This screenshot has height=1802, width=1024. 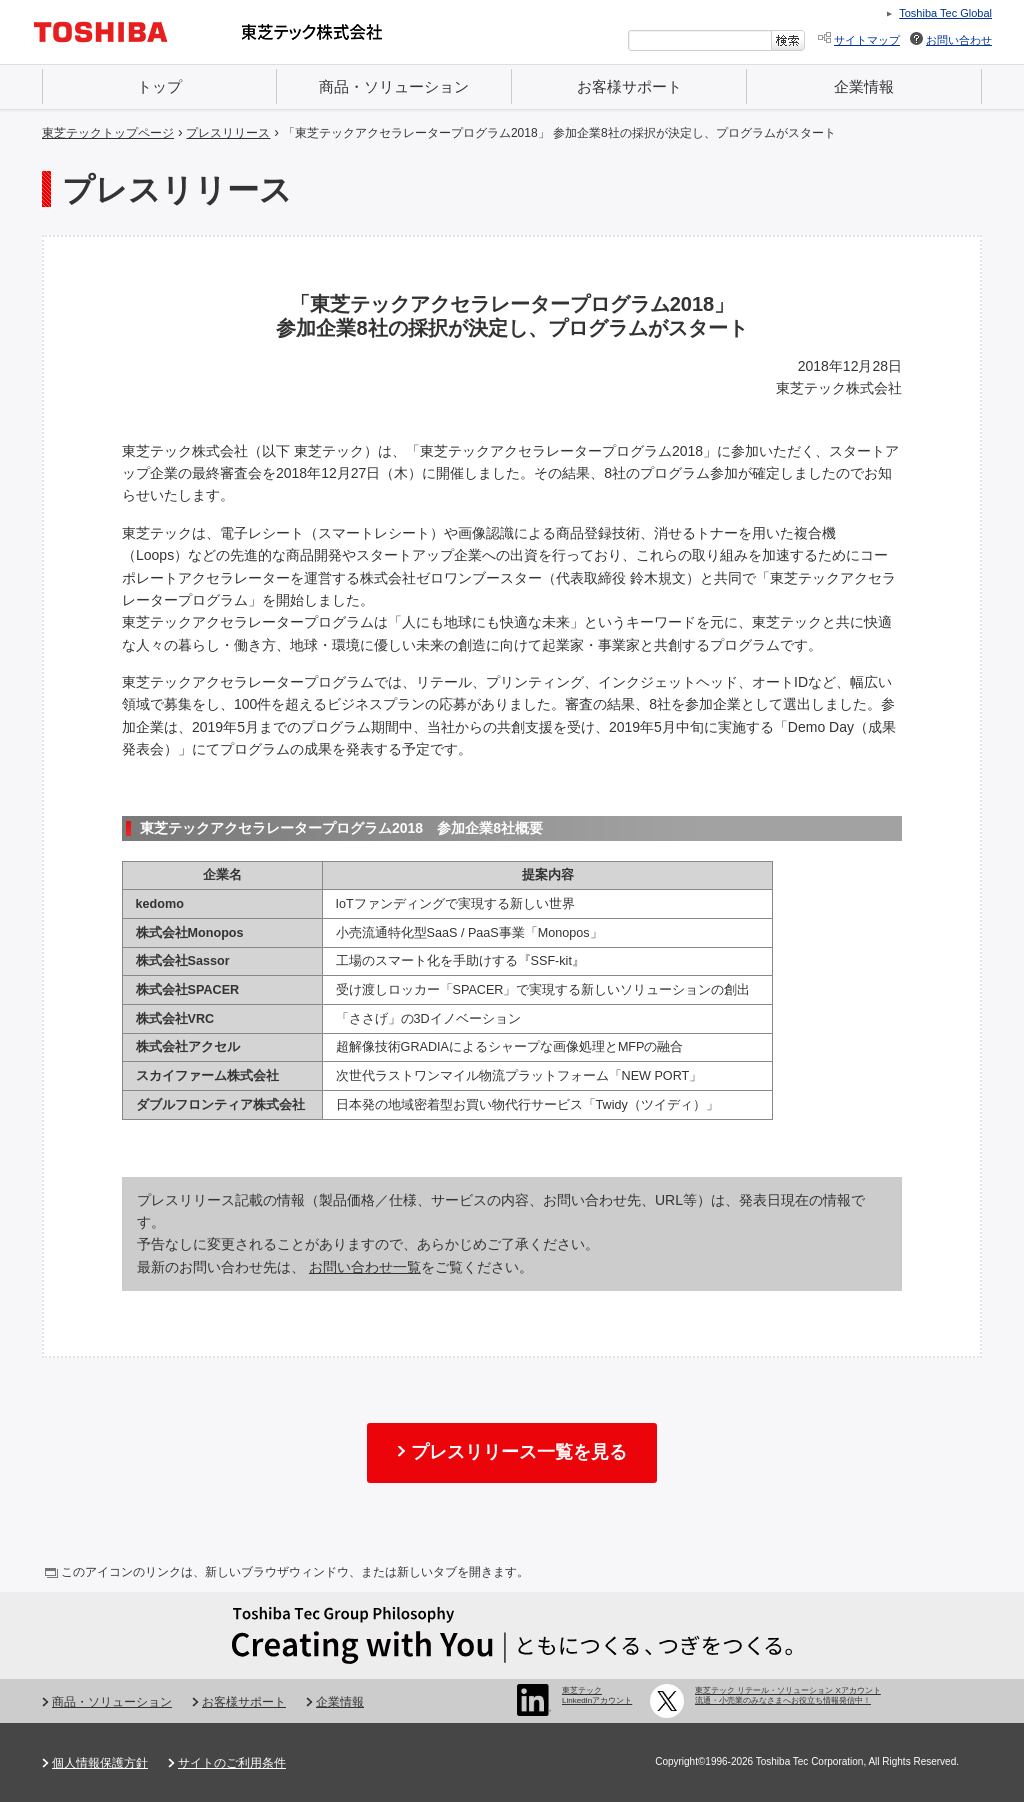 What do you see at coordinates (864, 86) in the screenshot?
I see `企業情報` at bounding box center [864, 86].